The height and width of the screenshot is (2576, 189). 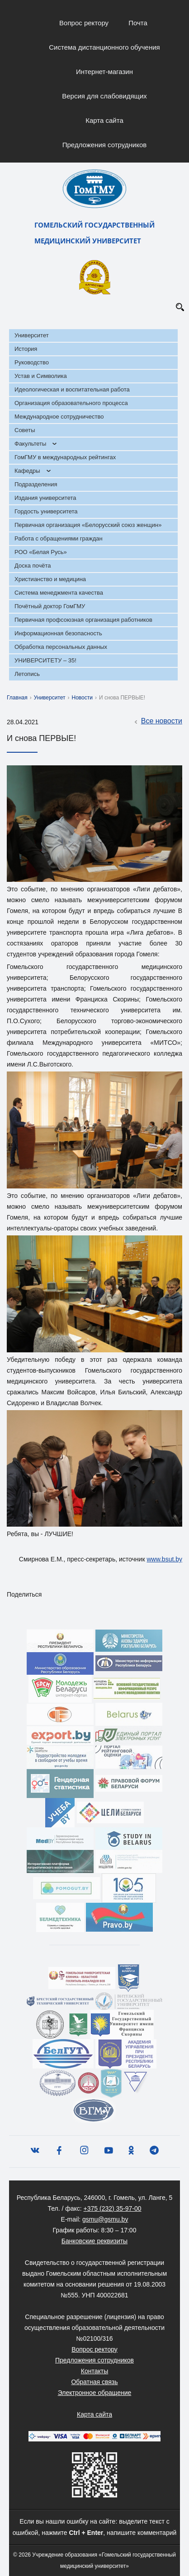 I want to click on Версия для слабовидящих, so click(x=104, y=96).